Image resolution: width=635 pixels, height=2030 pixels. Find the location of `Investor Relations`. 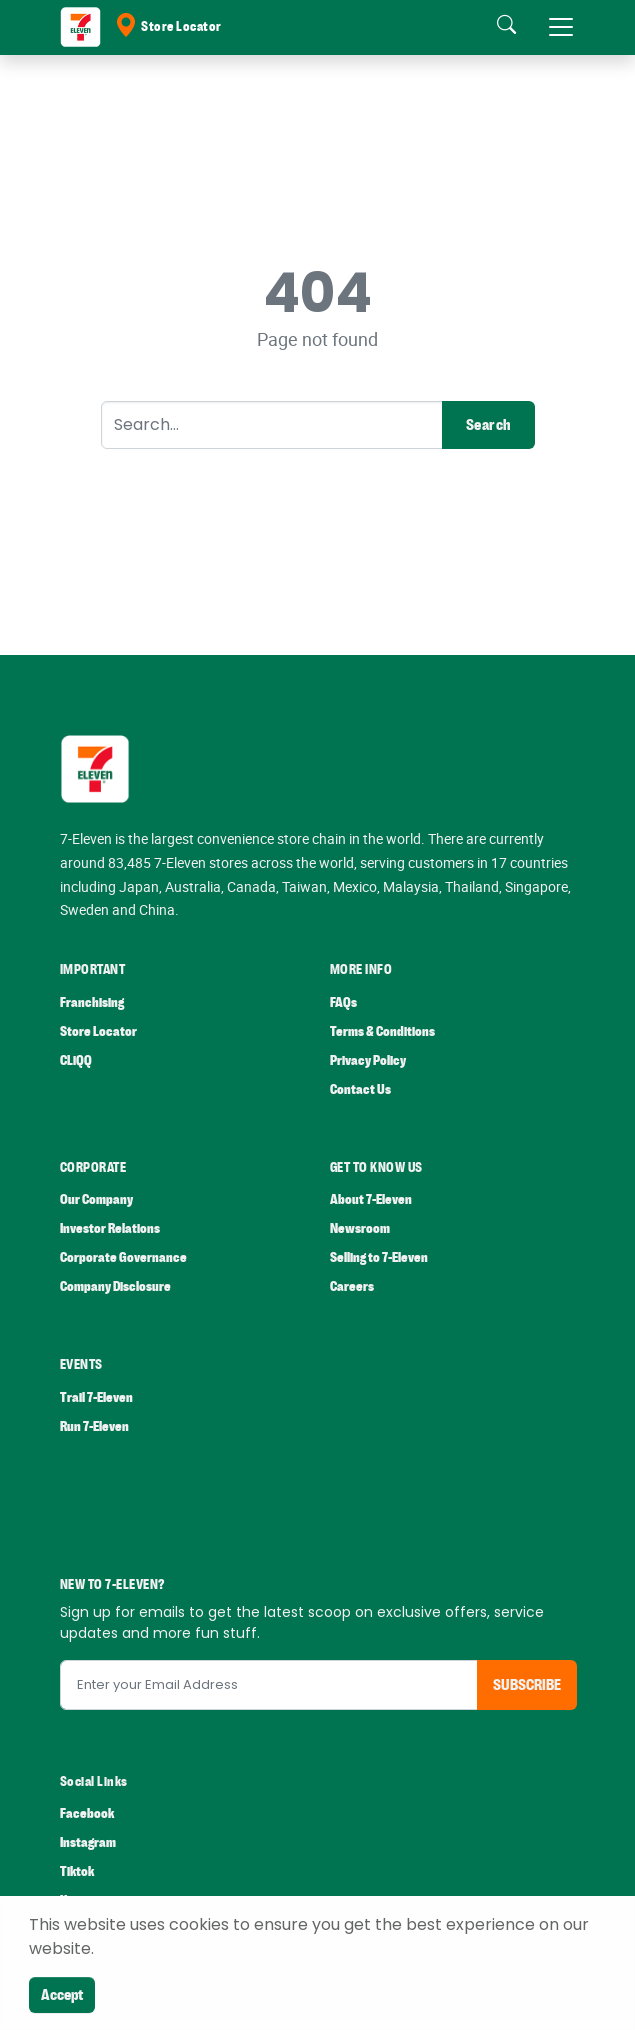

Investor Relations is located at coordinates (110, 1228).